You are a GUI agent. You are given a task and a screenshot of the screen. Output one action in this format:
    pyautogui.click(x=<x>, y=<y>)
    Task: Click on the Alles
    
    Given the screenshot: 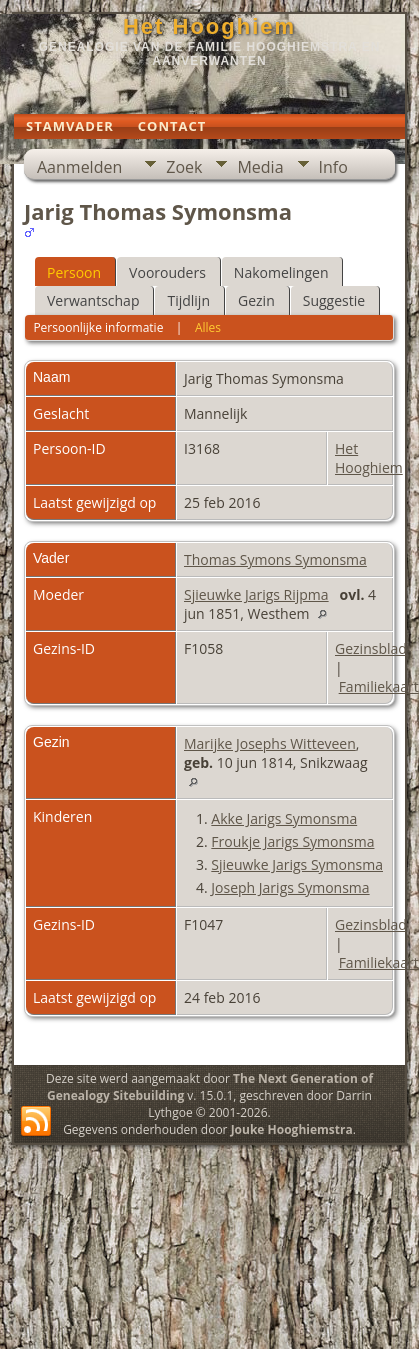 What is the action you would take?
    pyautogui.click(x=208, y=327)
    